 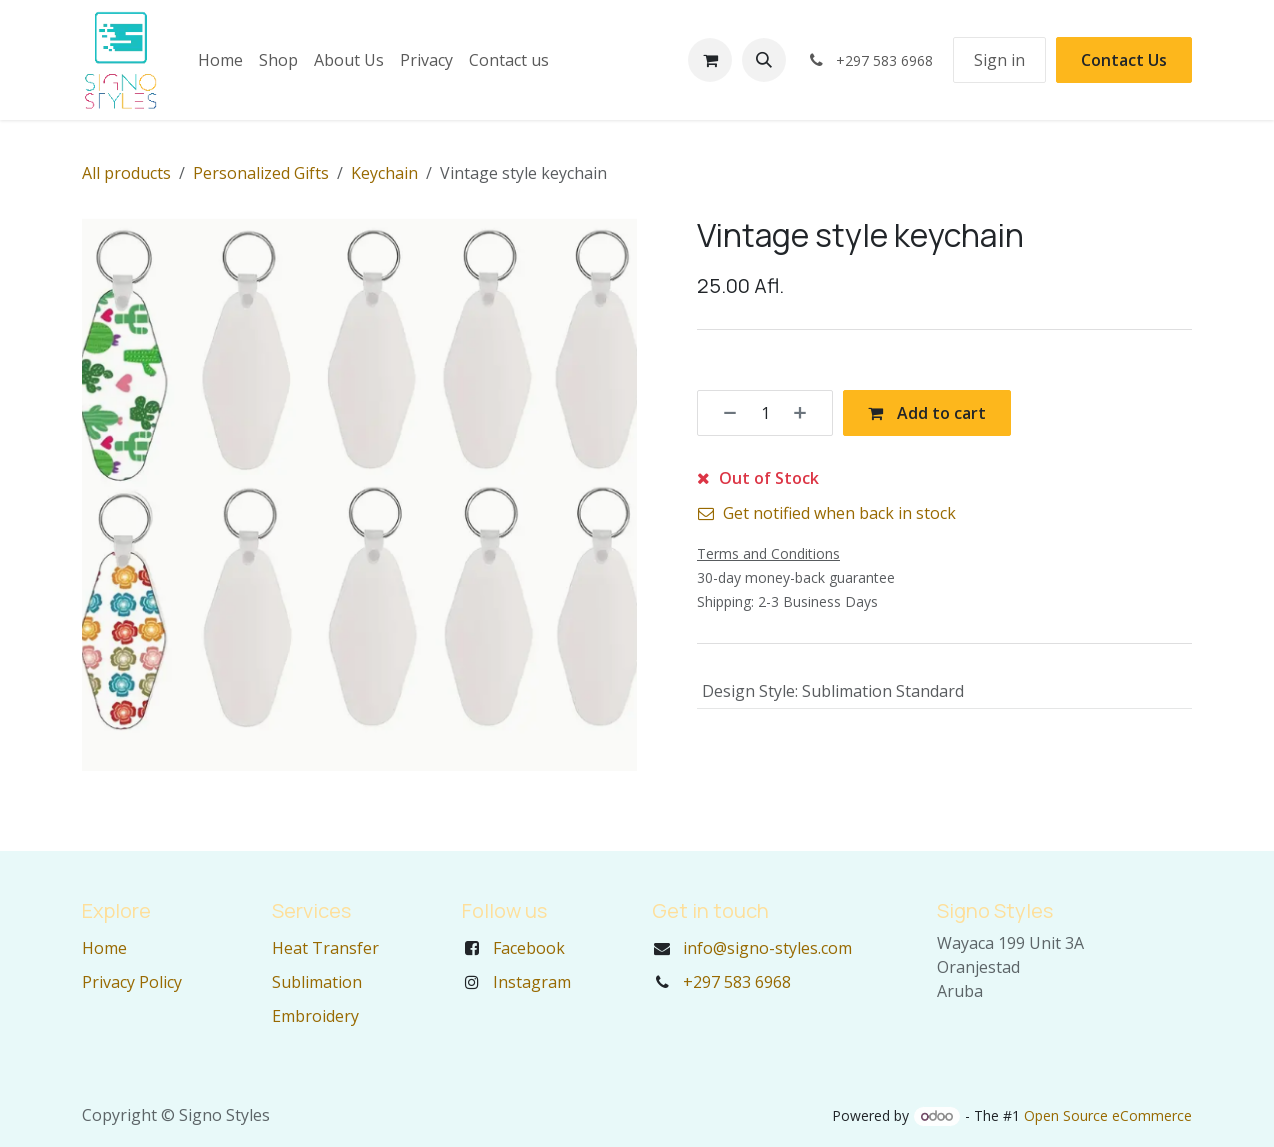 I want to click on [button], so click(x=764, y=60).